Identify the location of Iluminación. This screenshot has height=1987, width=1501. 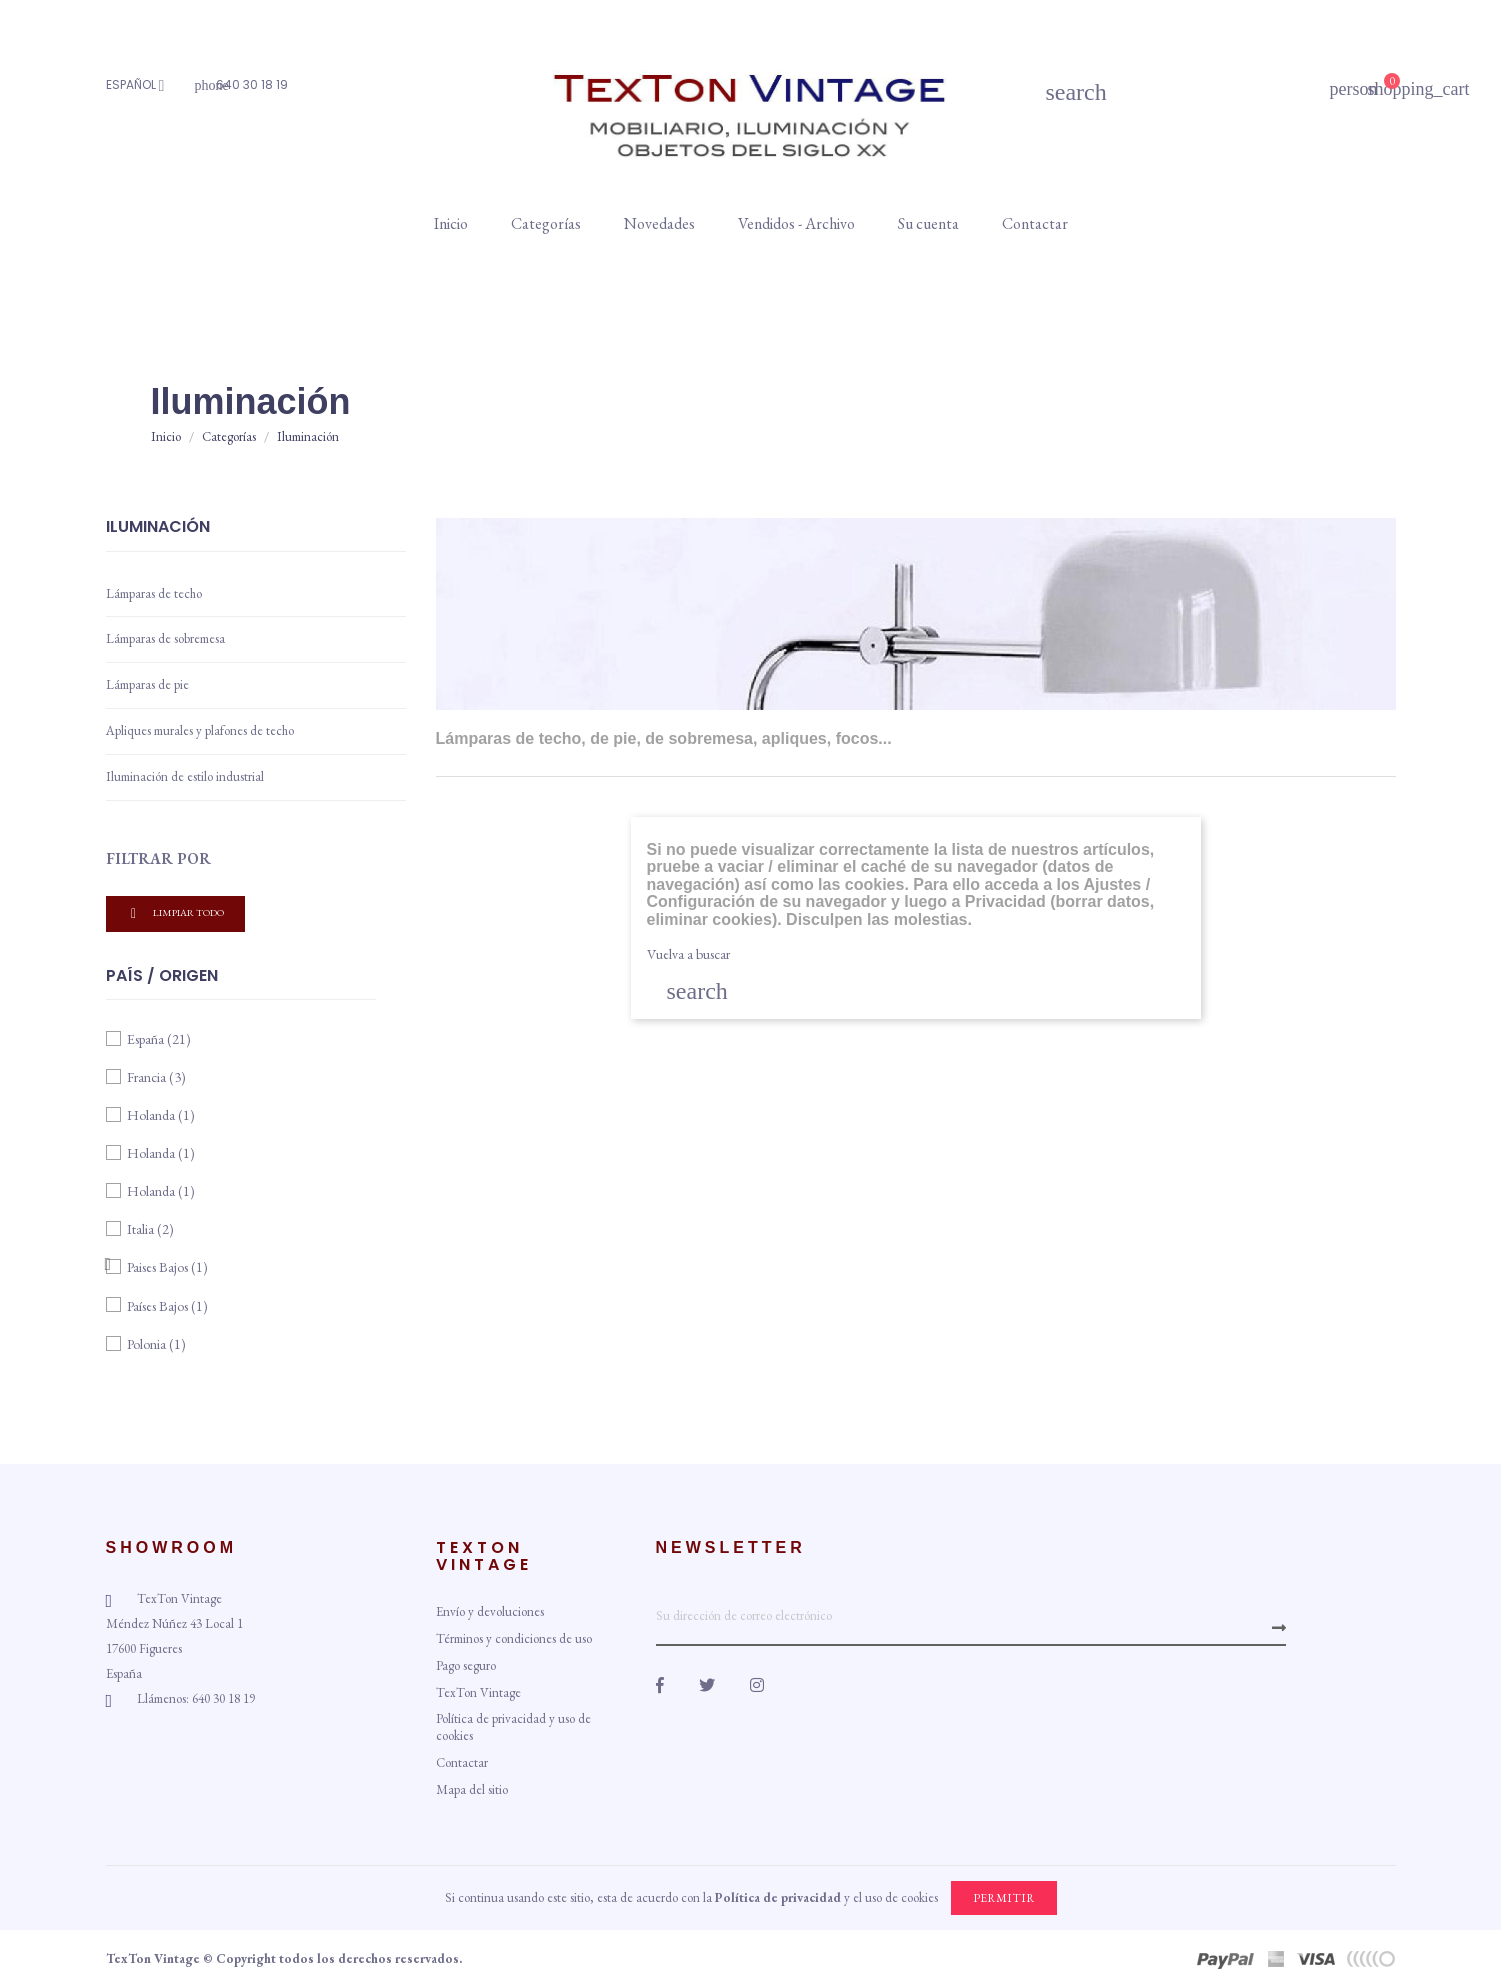
(158, 528).